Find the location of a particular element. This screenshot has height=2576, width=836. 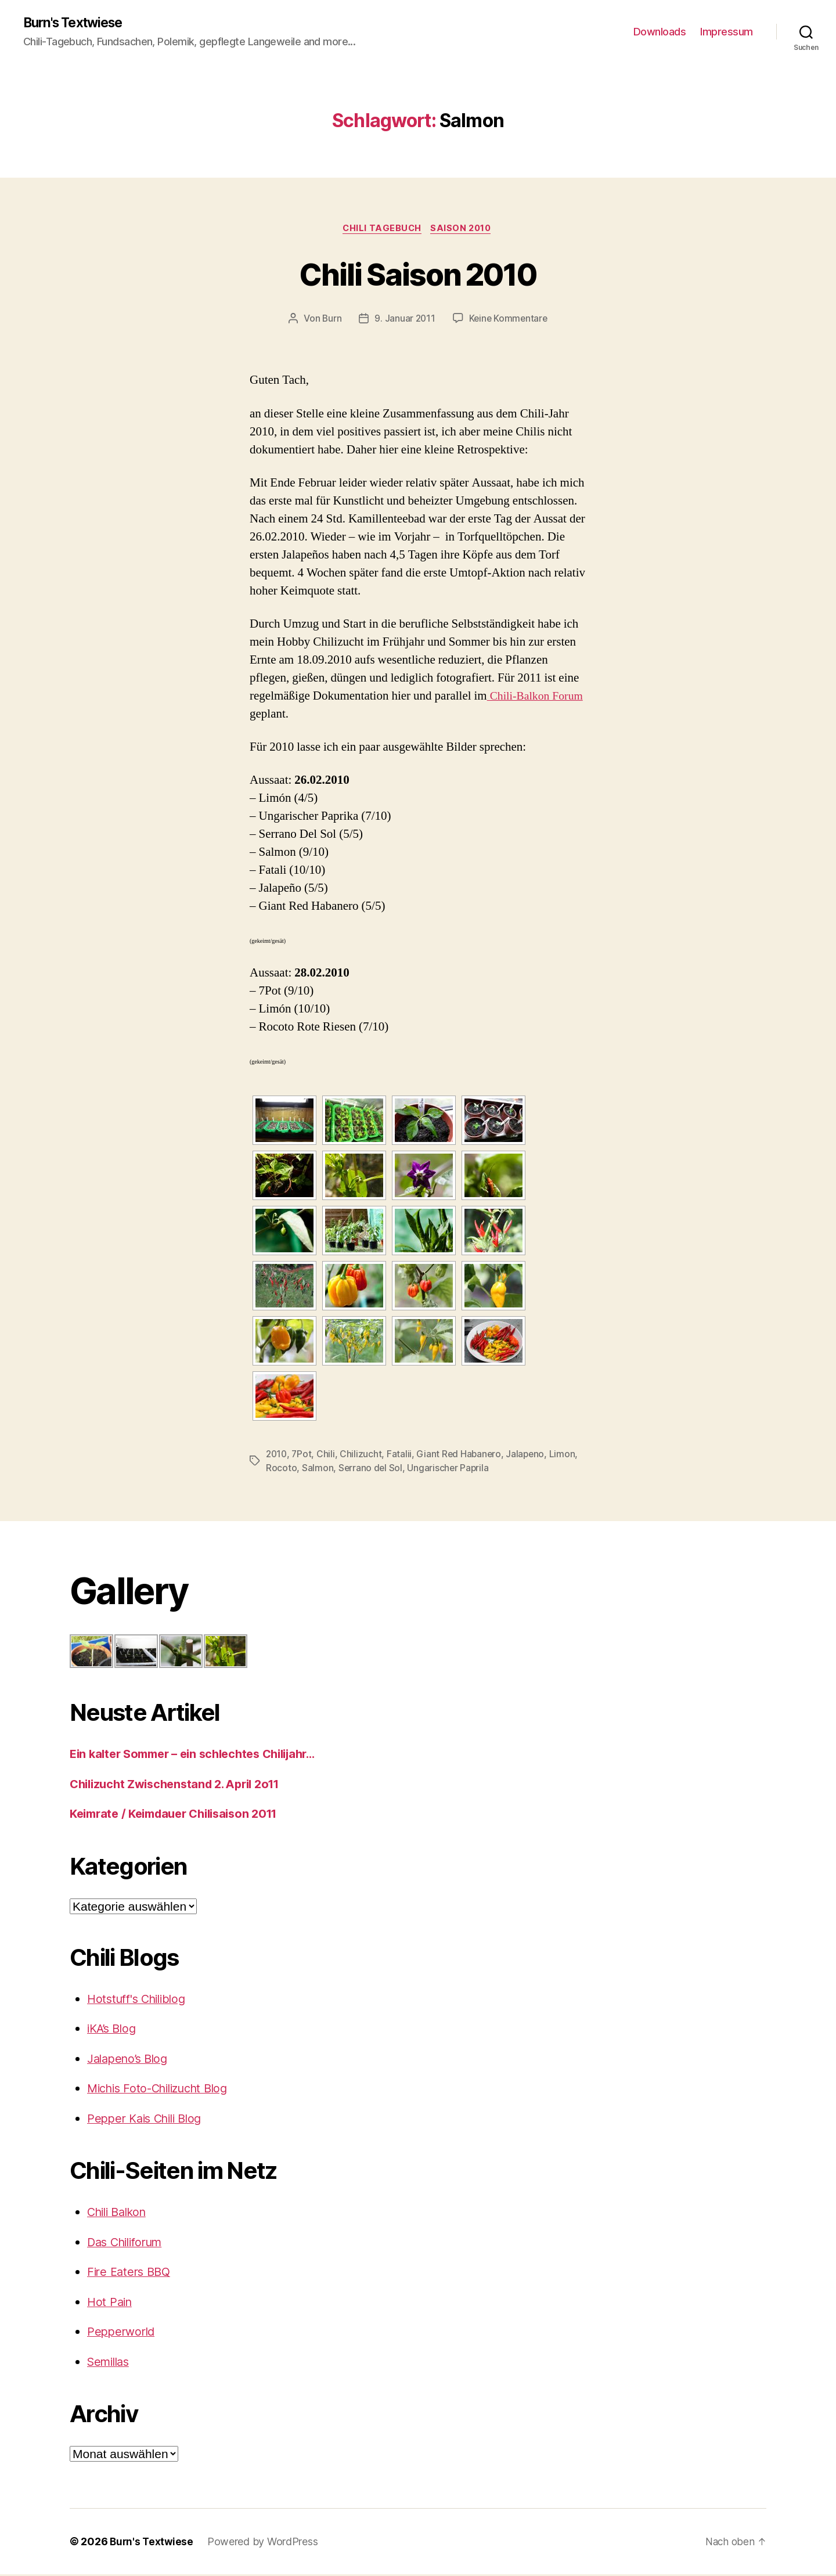

Chili Tagebuch is located at coordinates (381, 230).